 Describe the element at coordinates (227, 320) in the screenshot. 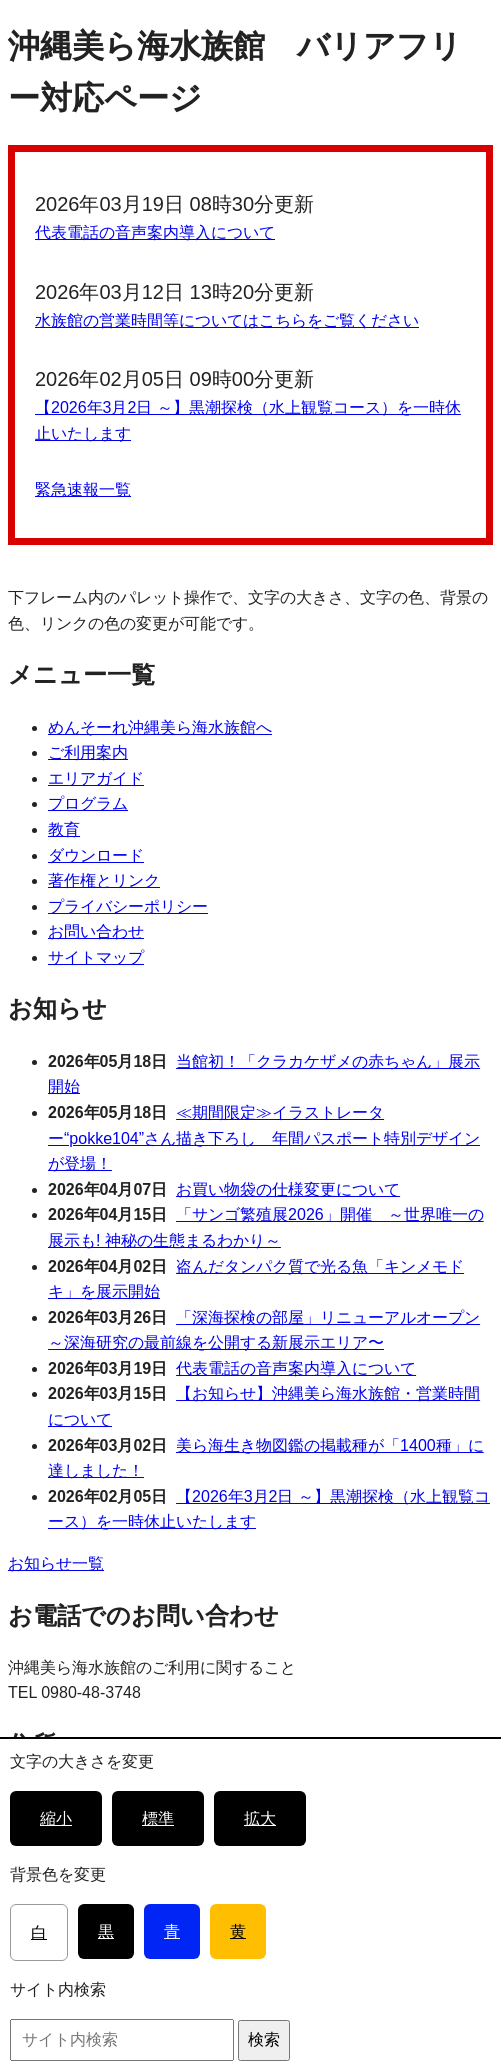

I see `水族館の営業時間等についてはこちらをご覧ください` at that location.